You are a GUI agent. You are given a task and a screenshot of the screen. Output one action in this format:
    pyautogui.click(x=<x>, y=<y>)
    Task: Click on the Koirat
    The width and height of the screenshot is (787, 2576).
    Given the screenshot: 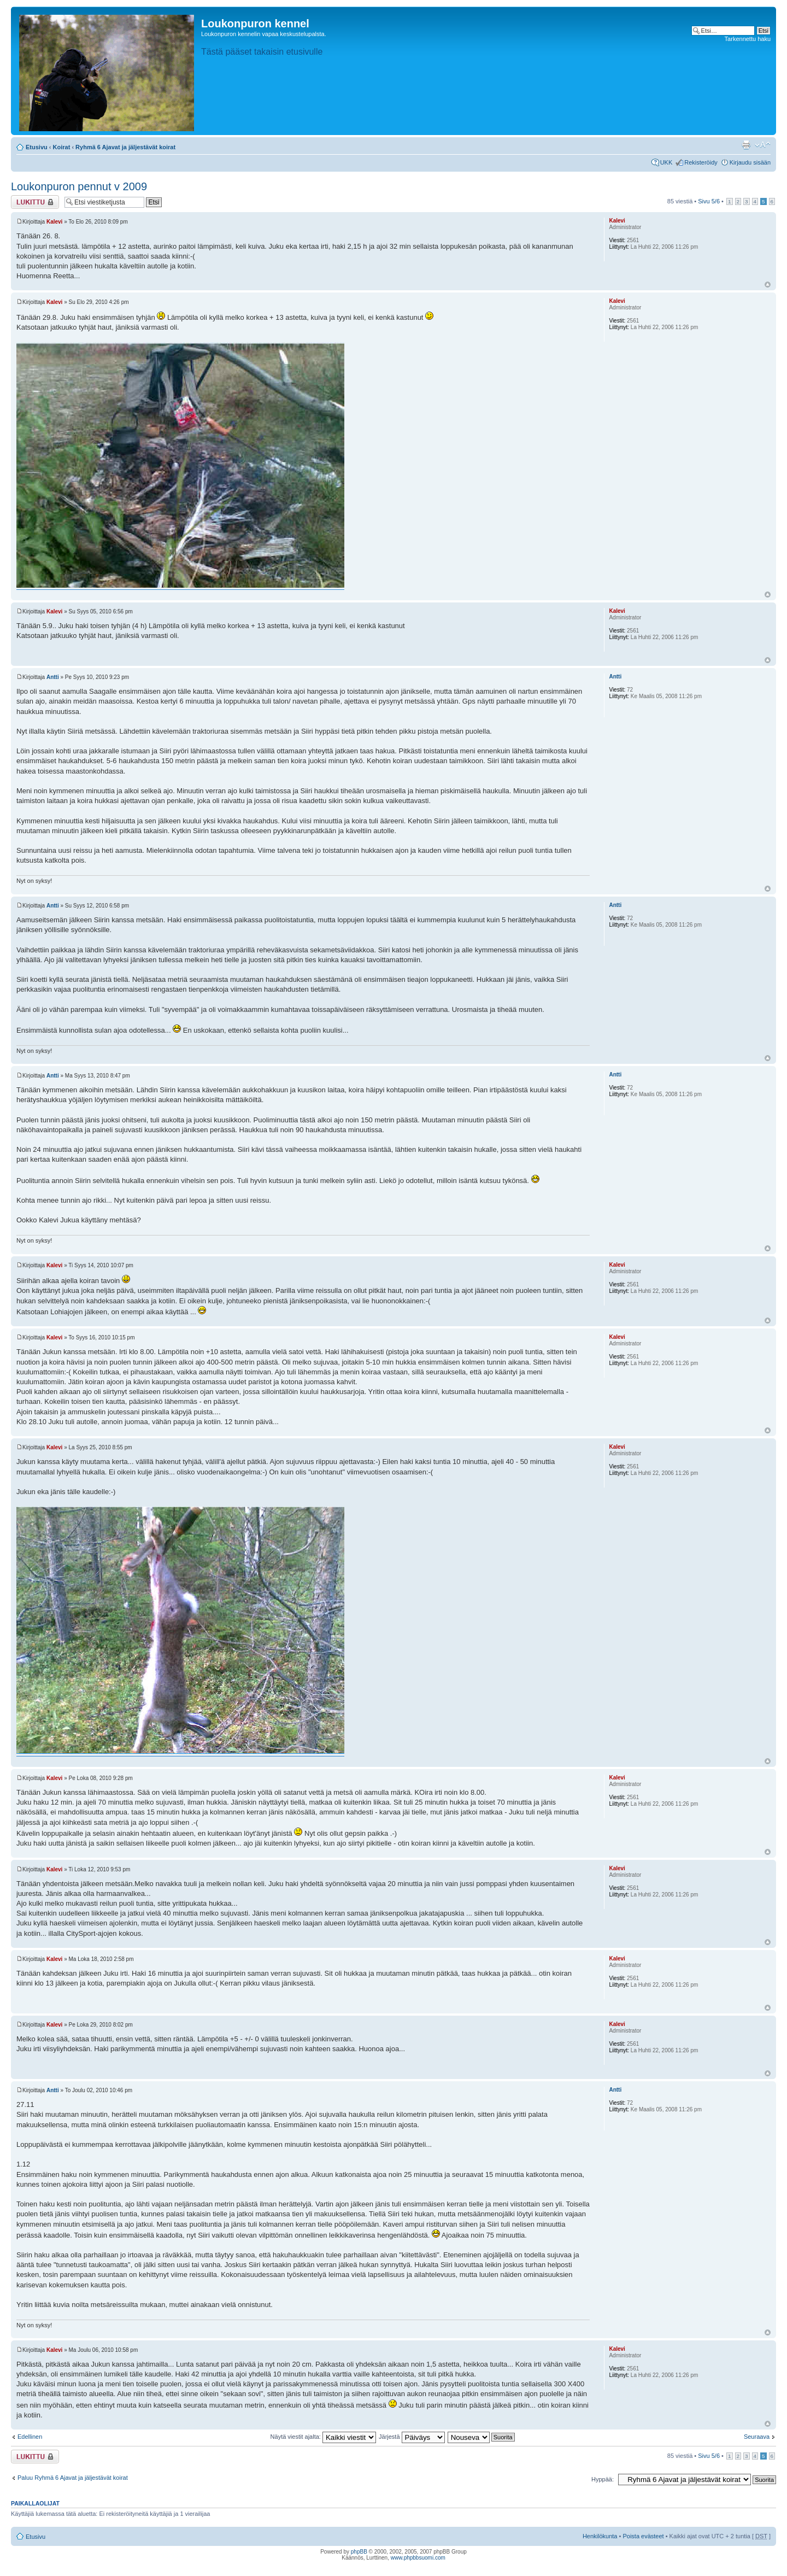 What is the action you would take?
    pyautogui.click(x=62, y=147)
    